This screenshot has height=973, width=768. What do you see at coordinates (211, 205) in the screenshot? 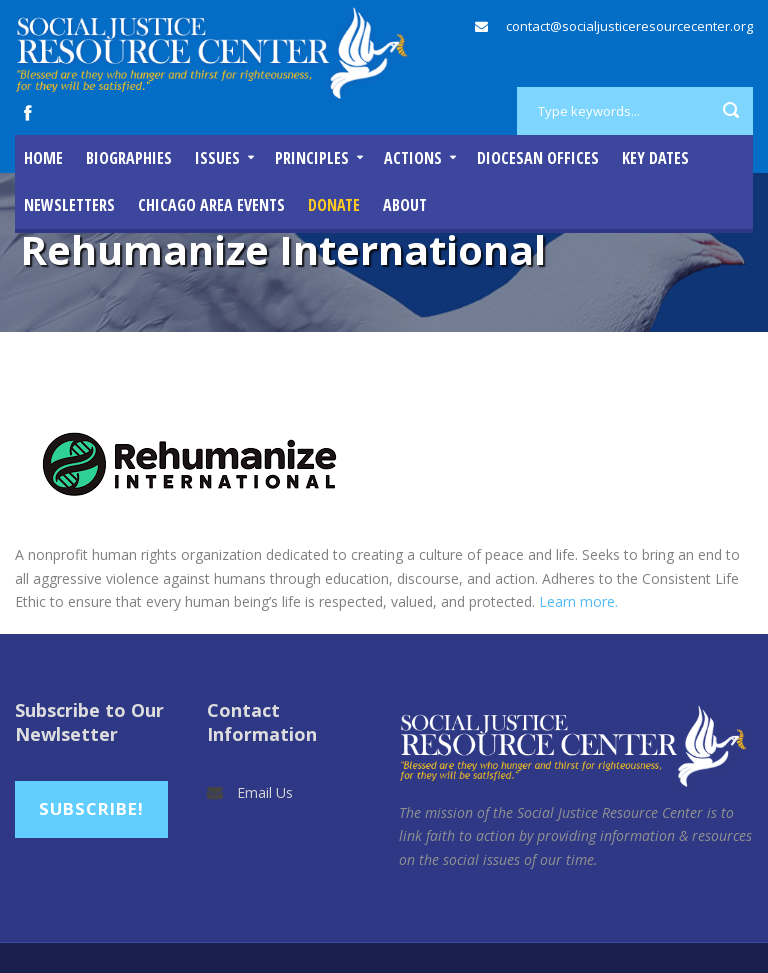
I see `Chicago Area Events` at bounding box center [211, 205].